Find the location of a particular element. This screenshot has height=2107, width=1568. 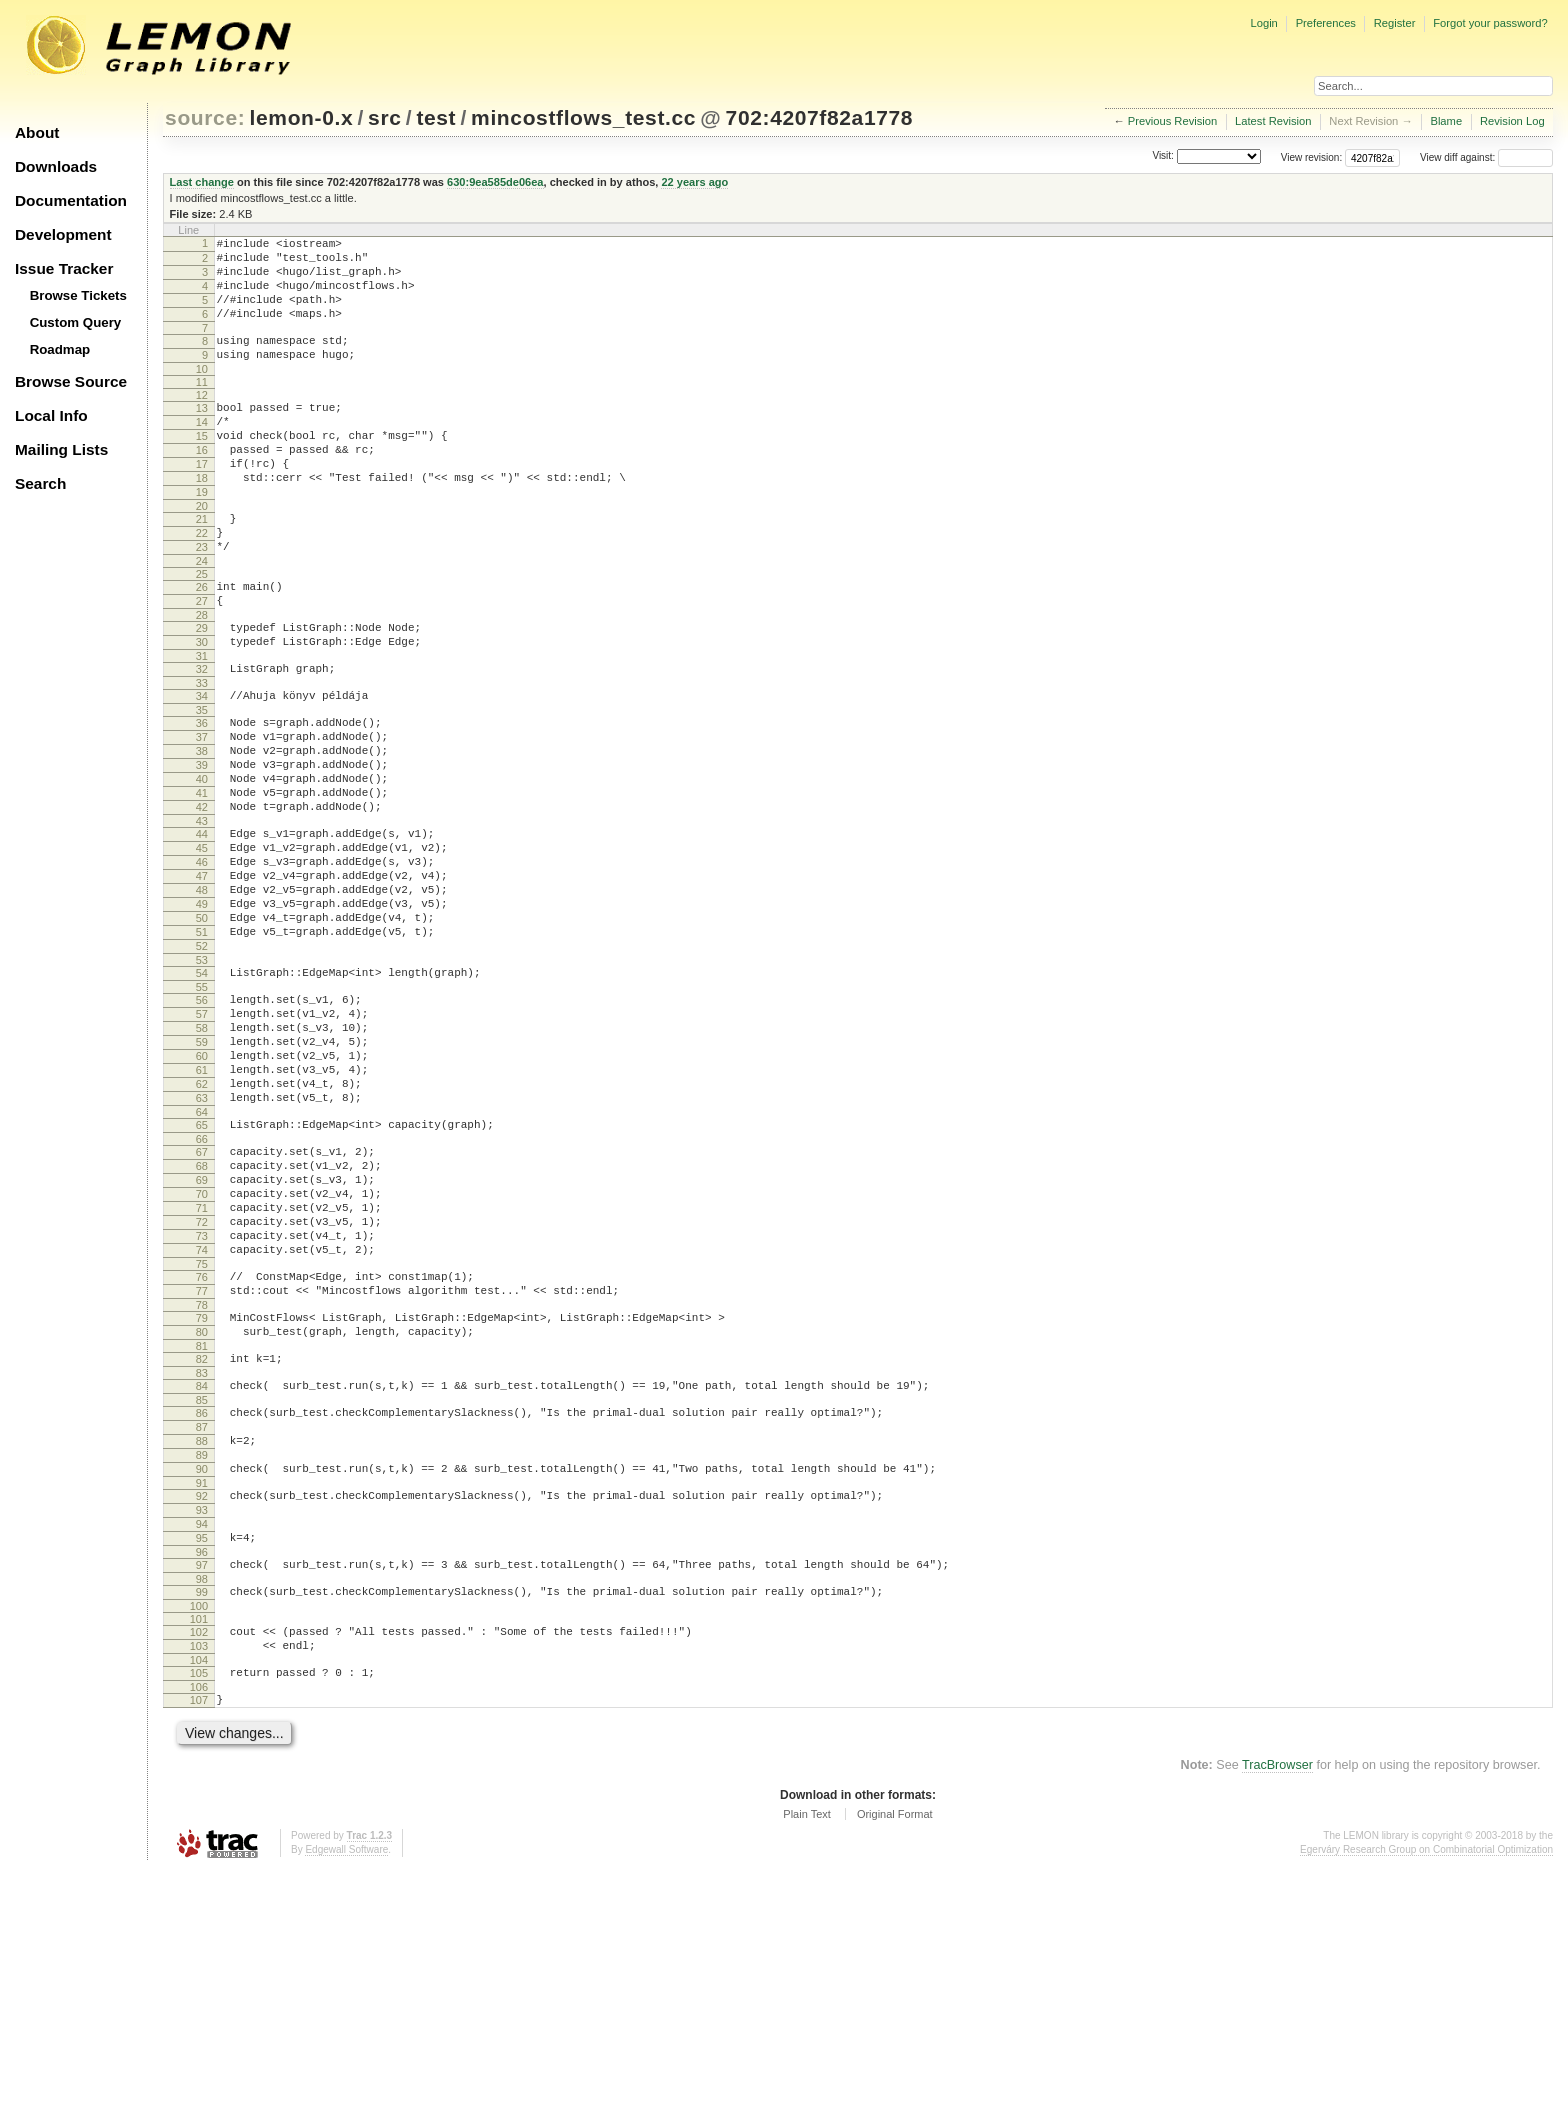

95 is located at coordinates (202, 1754).